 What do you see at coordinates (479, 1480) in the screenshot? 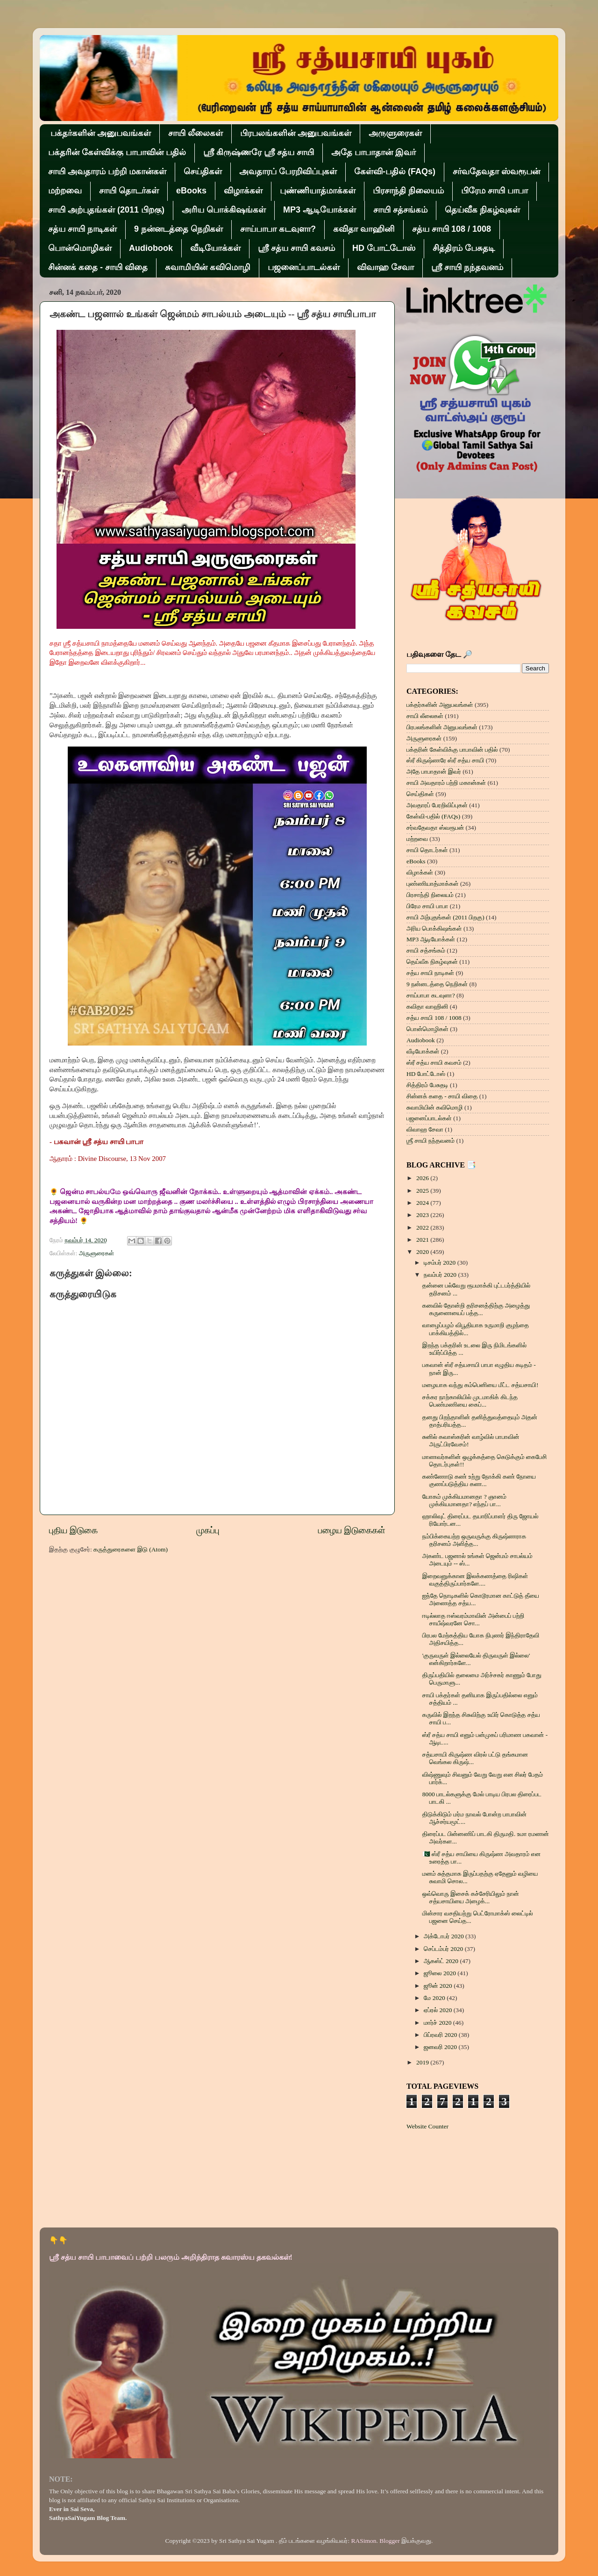
I see `கண்ணோடு கண் உற்று நோக்கி கண் நோயை குணப்படுத்திய கண...` at bounding box center [479, 1480].